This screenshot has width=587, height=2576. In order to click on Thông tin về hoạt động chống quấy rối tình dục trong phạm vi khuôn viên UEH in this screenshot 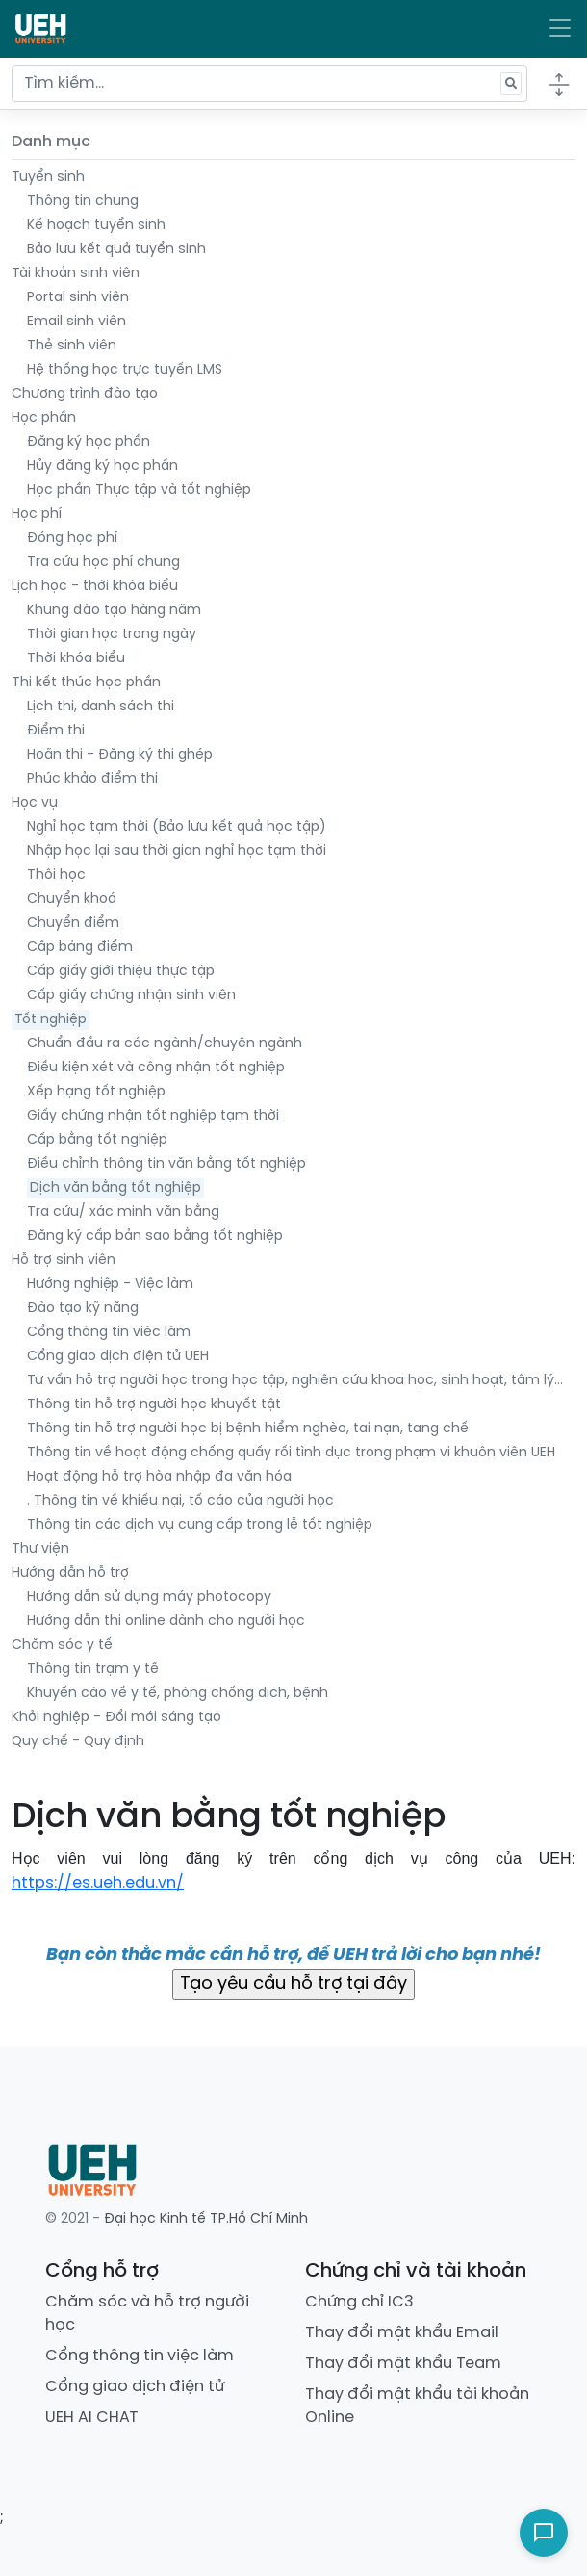, I will do `click(291, 1453)`.